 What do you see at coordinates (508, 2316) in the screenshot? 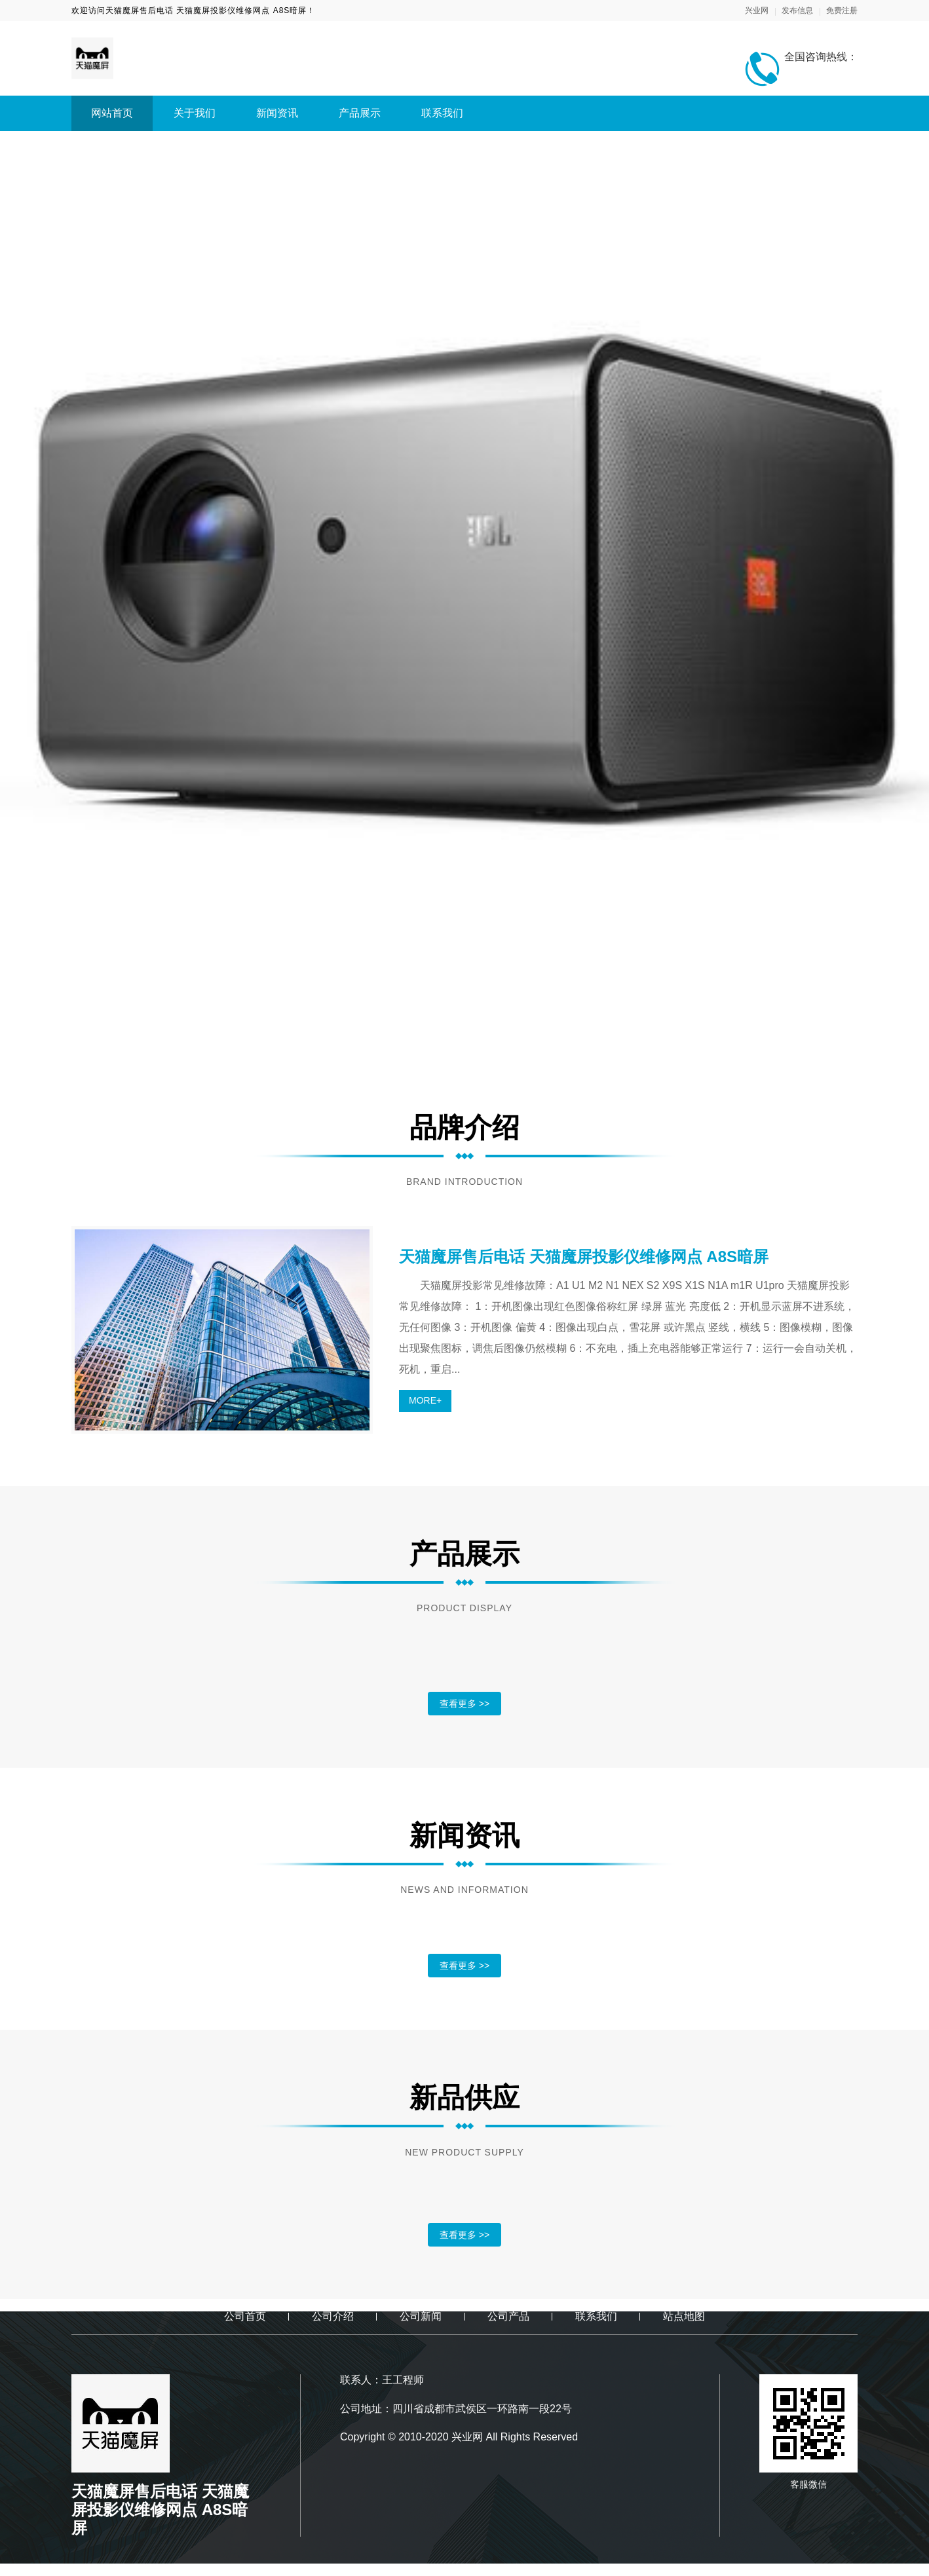
I see `公司产品` at bounding box center [508, 2316].